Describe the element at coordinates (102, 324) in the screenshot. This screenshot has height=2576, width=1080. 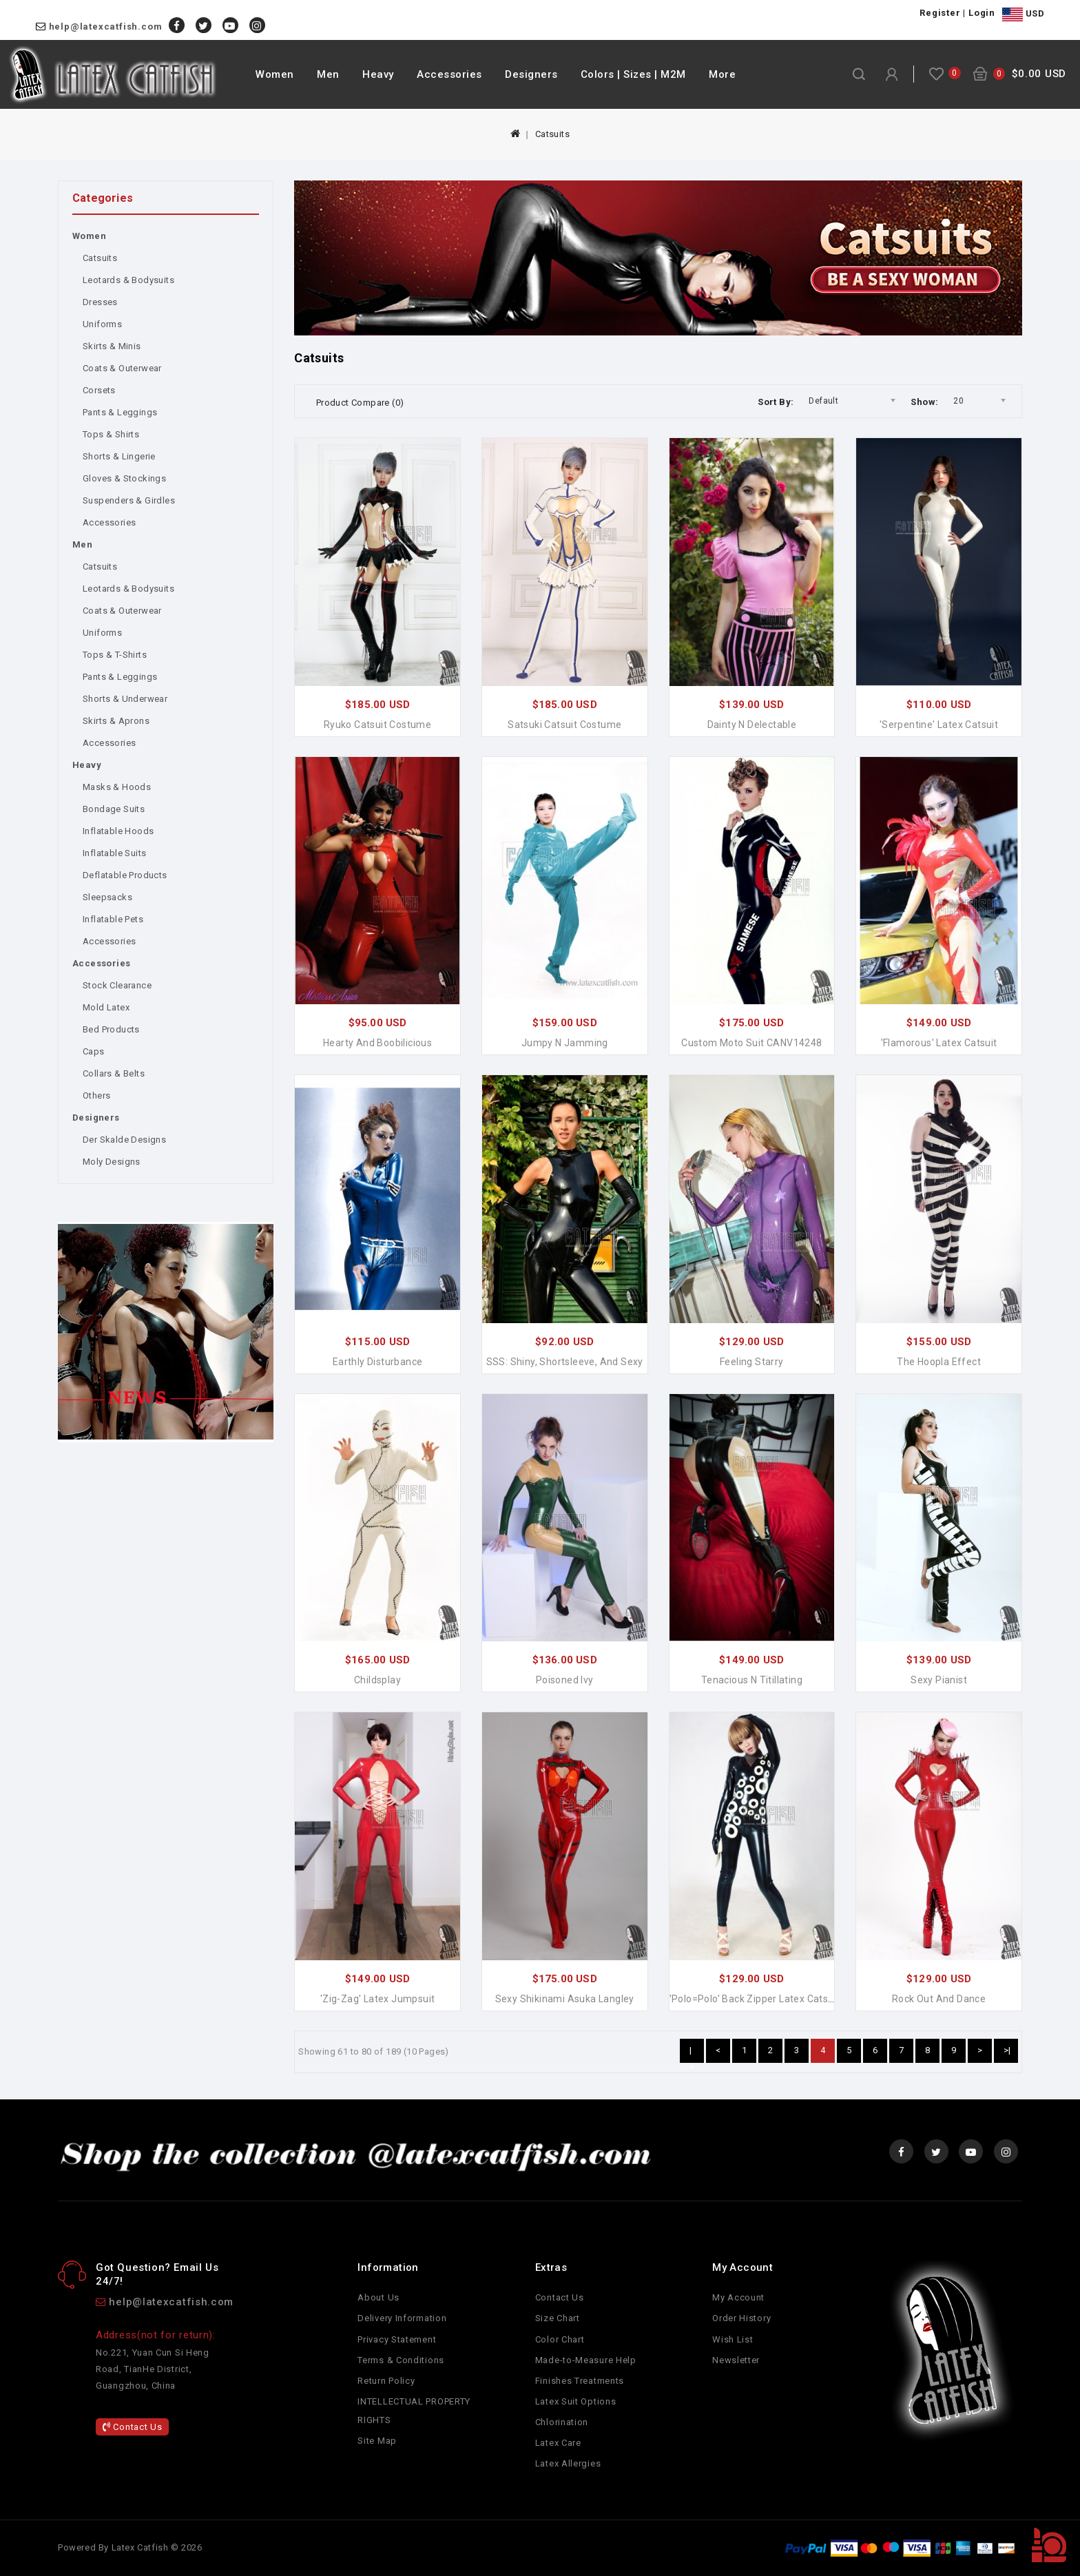
I see `Uniforms` at that location.